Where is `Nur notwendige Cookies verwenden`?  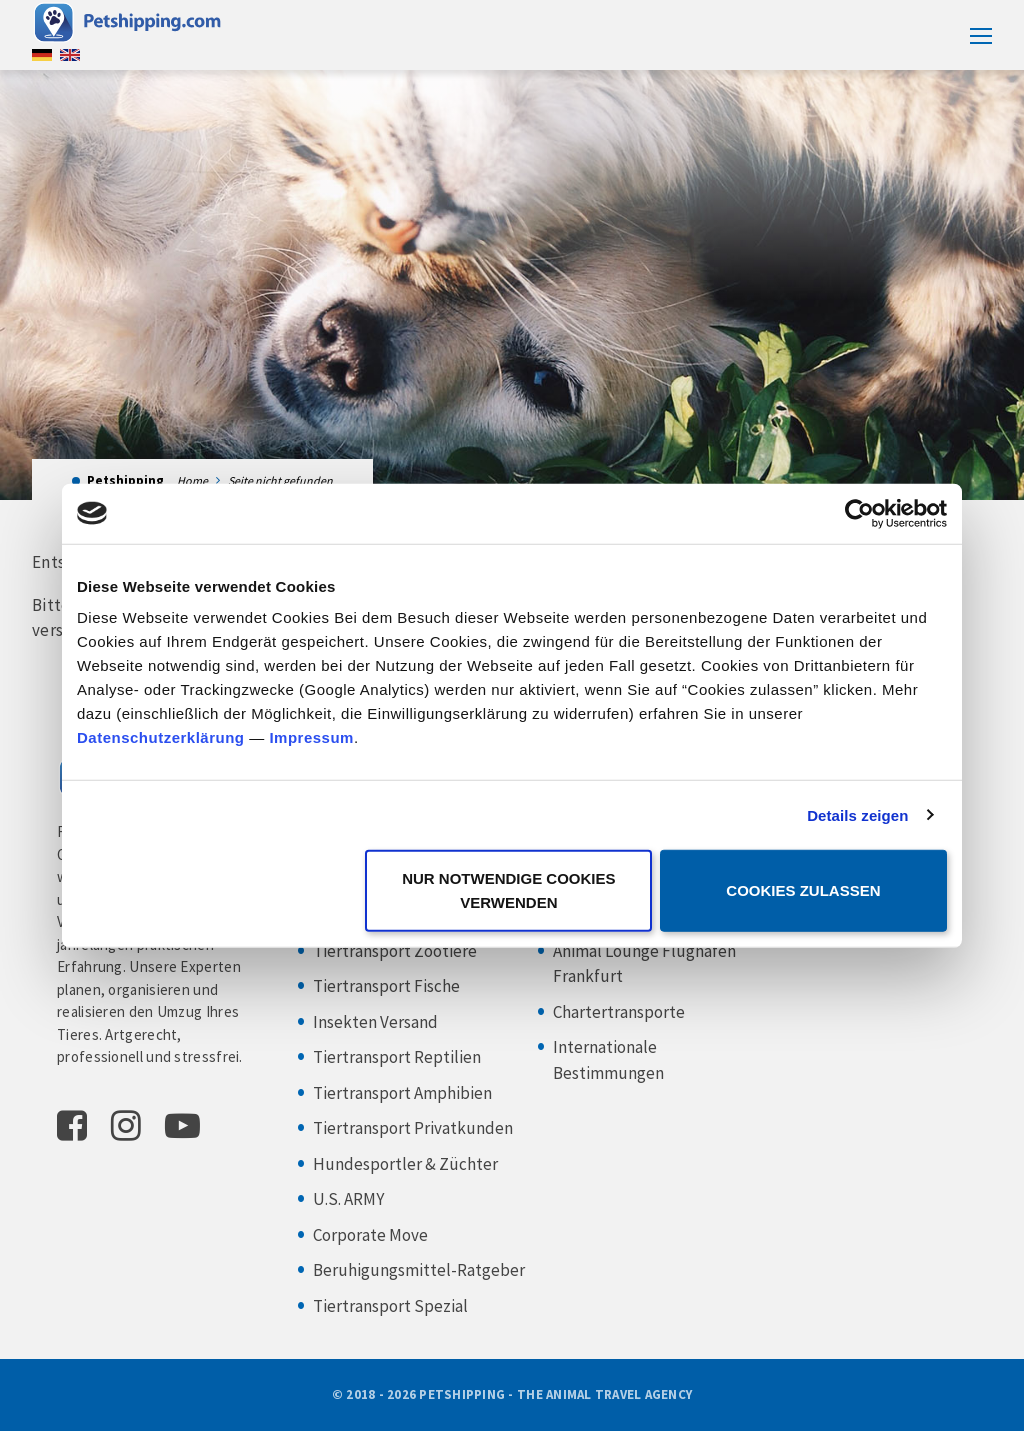
Nur notwendige Cookies verwenden is located at coordinates (508, 890).